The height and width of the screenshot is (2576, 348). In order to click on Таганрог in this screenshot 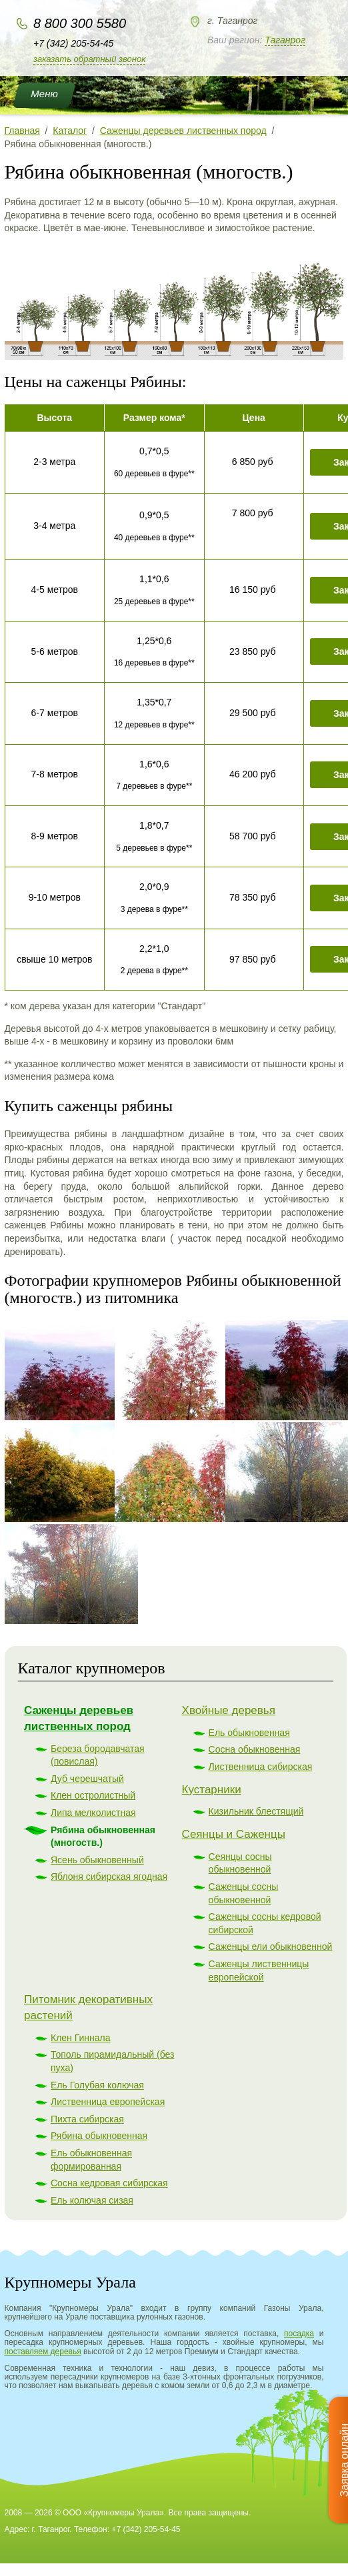, I will do `click(285, 40)`.